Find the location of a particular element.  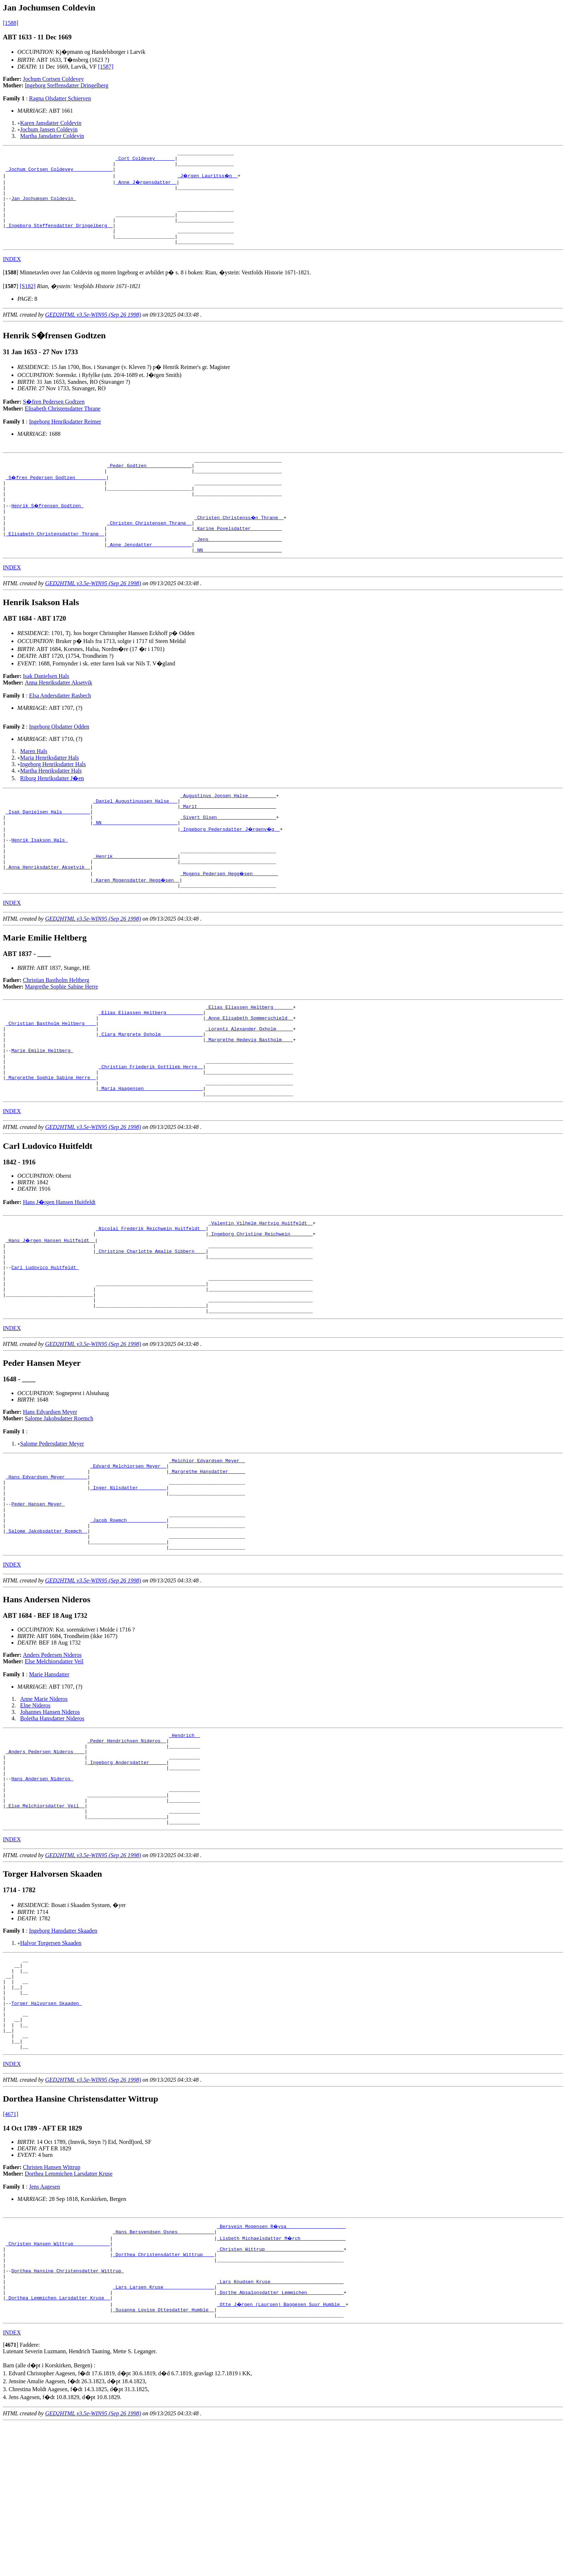

S�fren Pedersen Godtzen is located at coordinates (54, 418).